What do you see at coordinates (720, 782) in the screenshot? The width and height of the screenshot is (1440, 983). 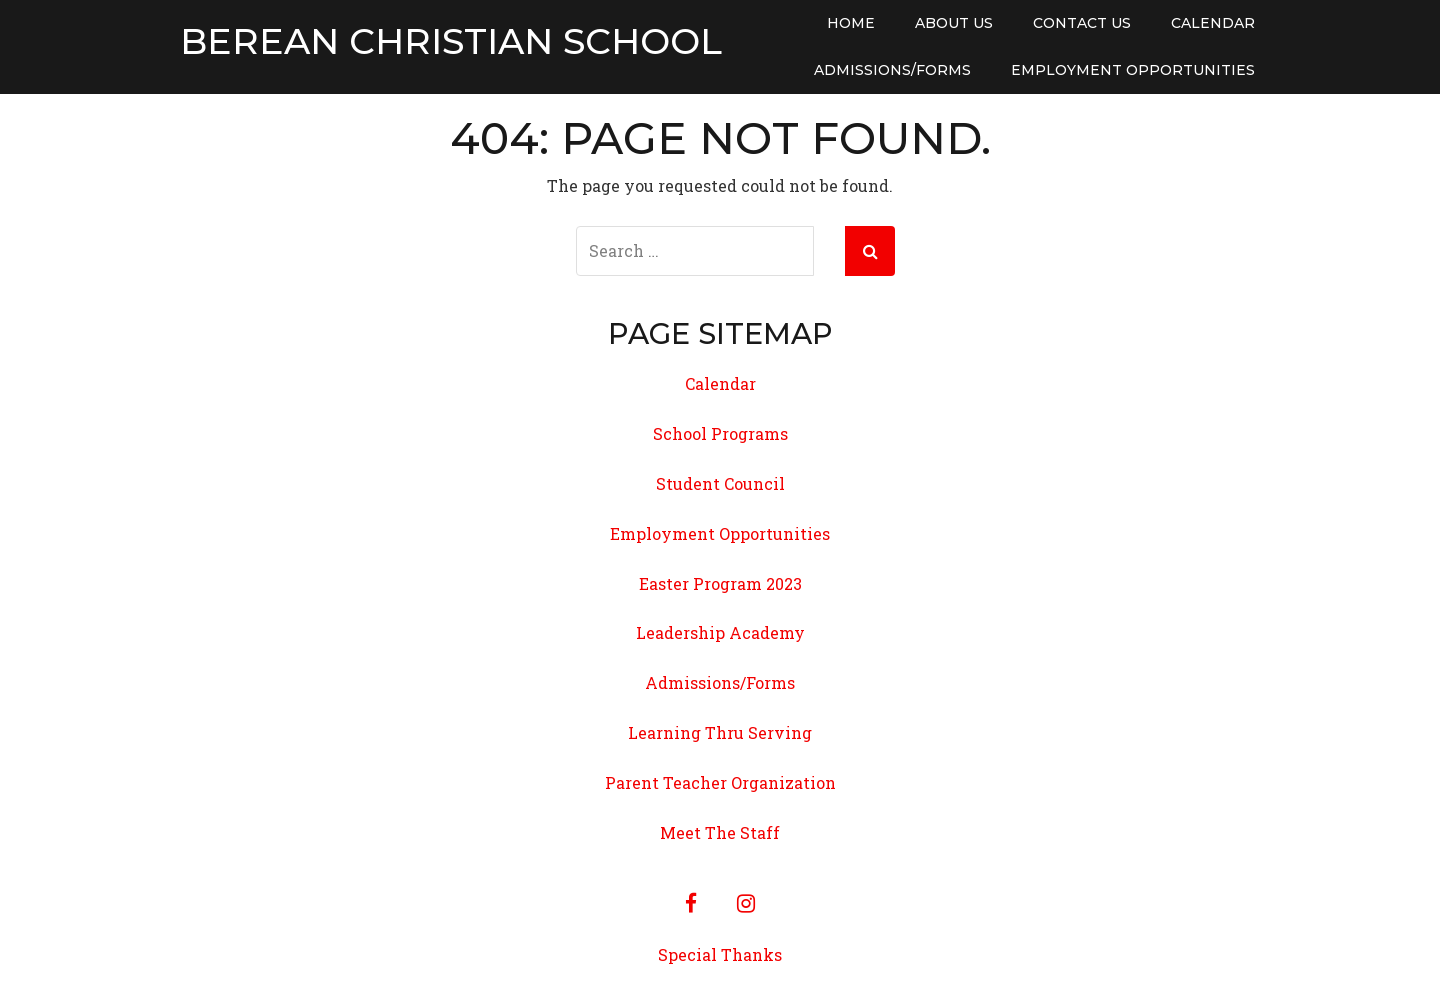 I see `Parent Teacher Organization` at bounding box center [720, 782].